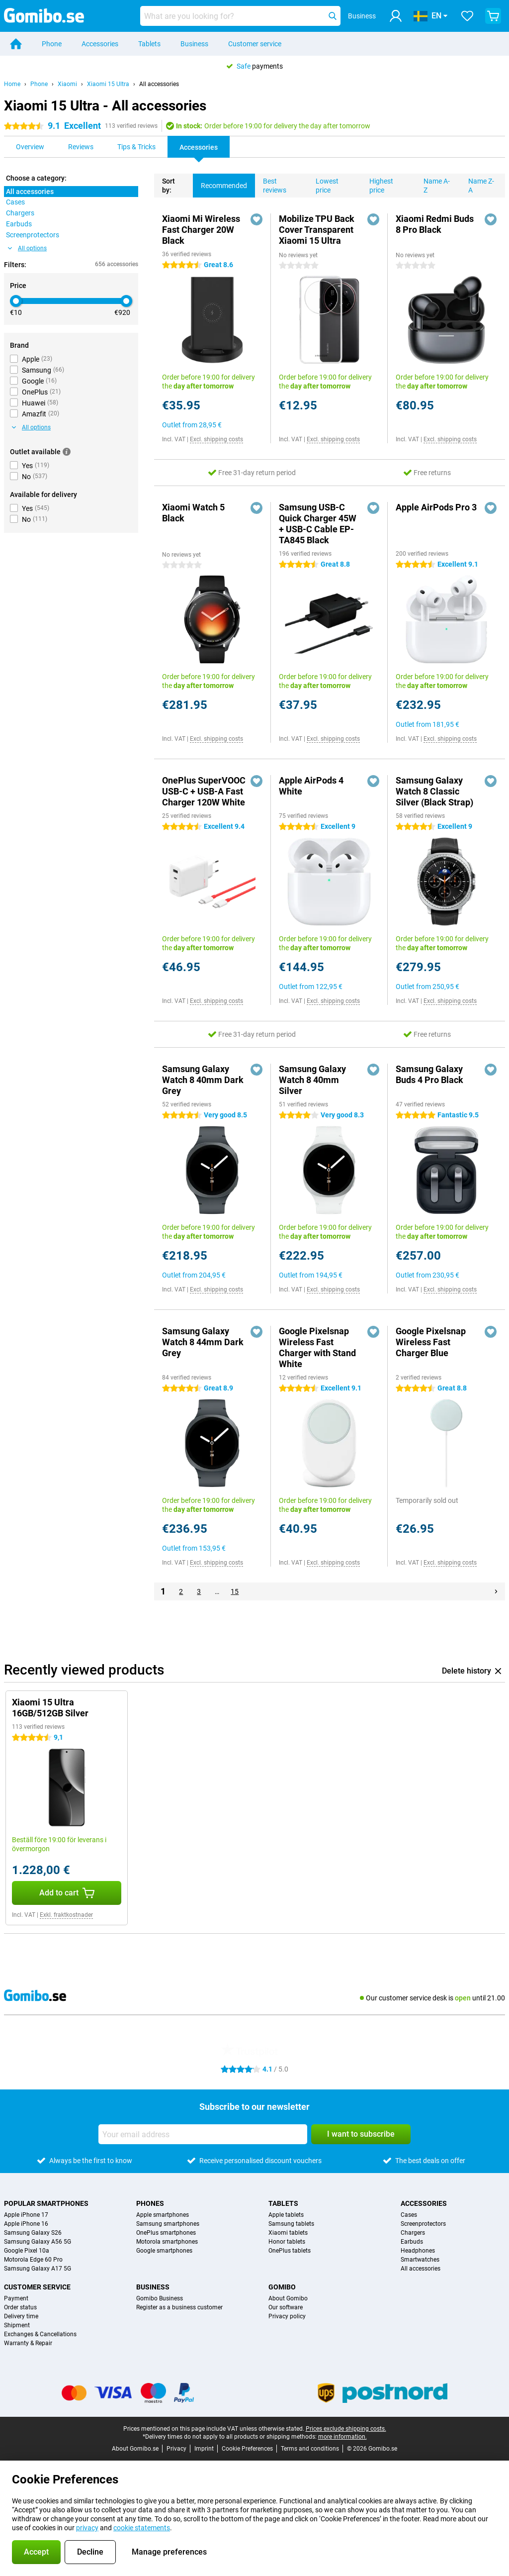 The image size is (509, 2576). I want to click on Xiaomi 15 Ultra, so click(108, 84).